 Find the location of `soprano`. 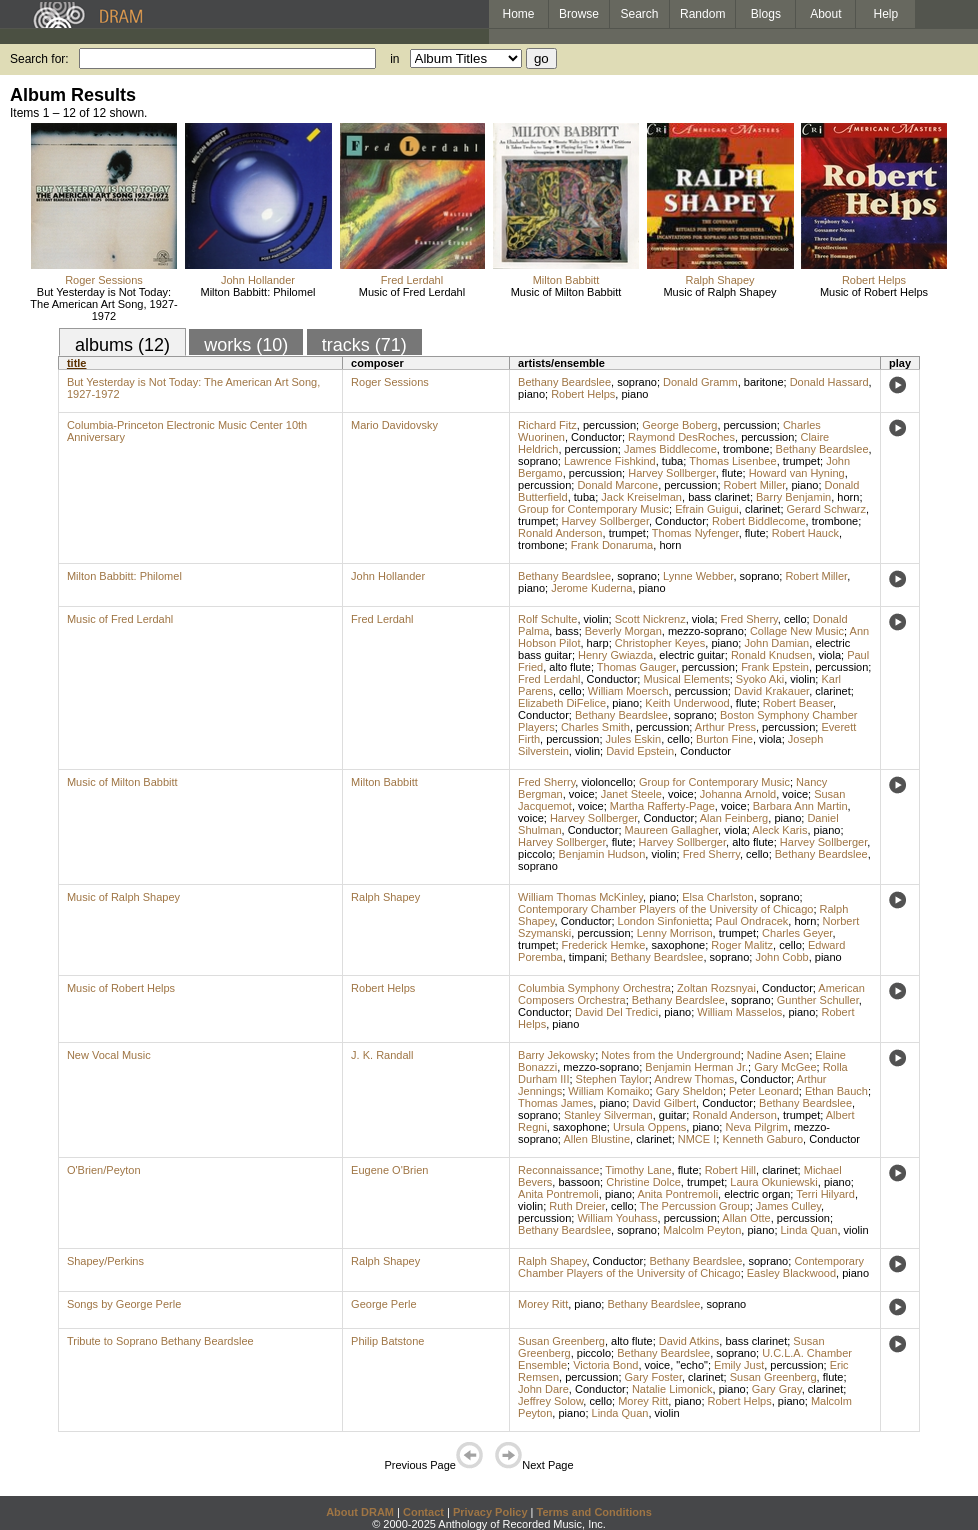

soprano is located at coordinates (637, 382).